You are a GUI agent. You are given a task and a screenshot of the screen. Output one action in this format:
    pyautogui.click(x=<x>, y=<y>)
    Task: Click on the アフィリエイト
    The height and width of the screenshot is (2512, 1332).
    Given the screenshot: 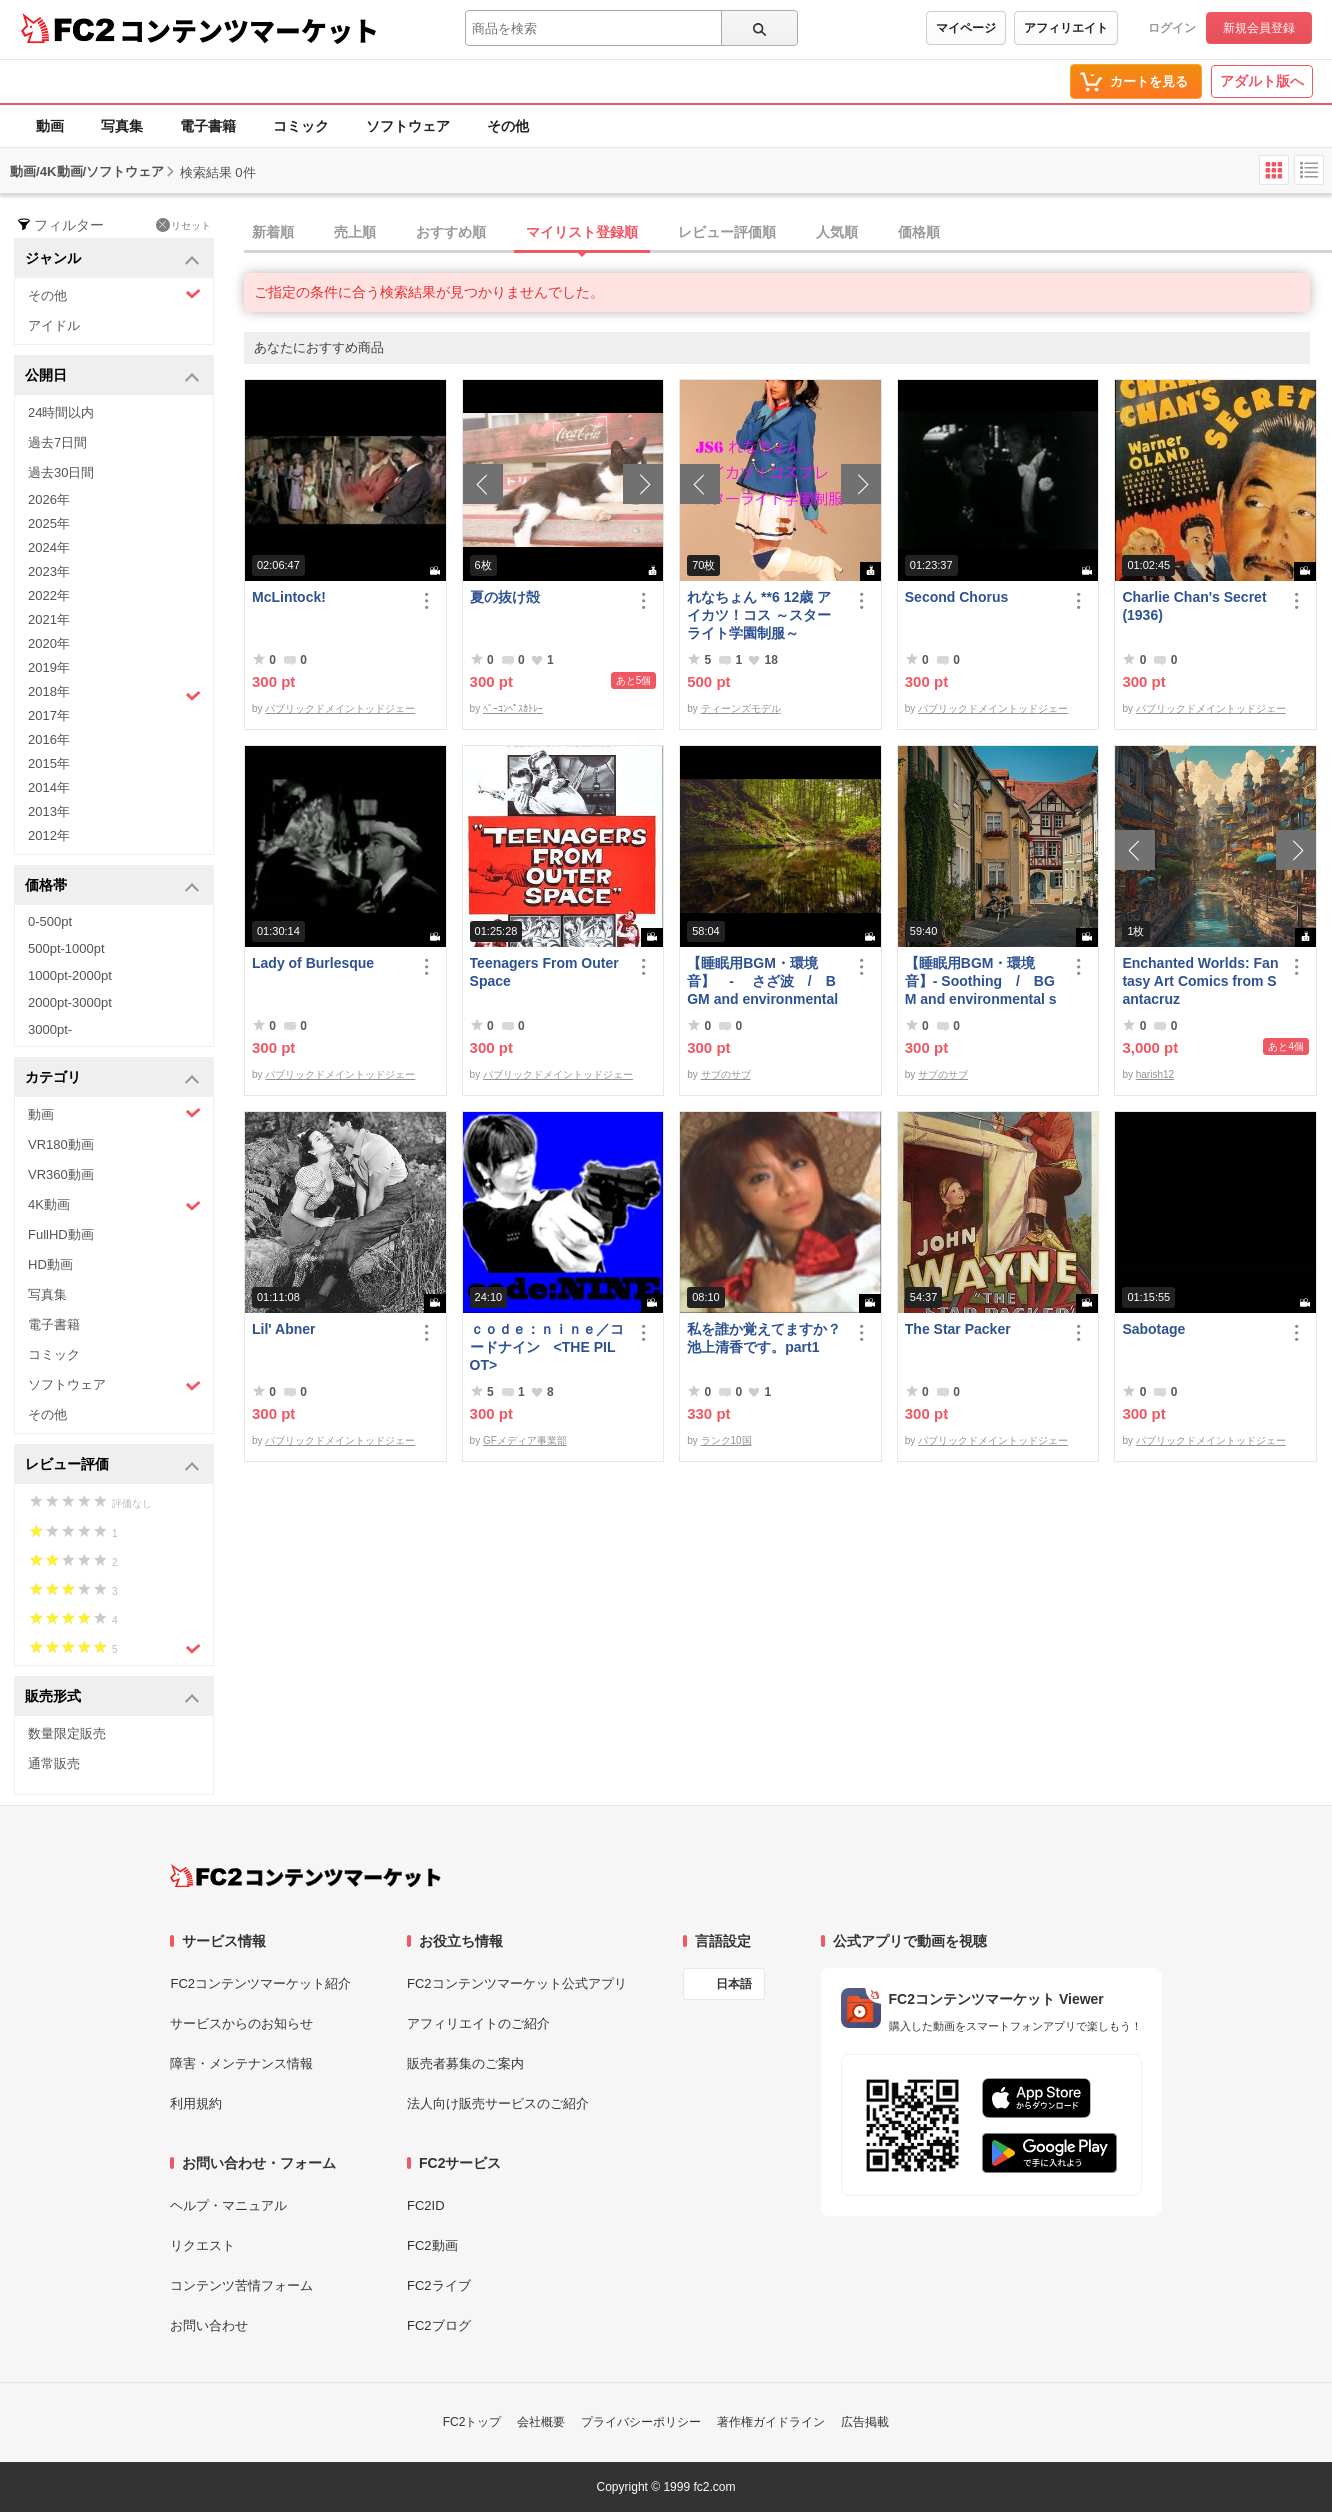 What is the action you would take?
    pyautogui.click(x=1066, y=28)
    